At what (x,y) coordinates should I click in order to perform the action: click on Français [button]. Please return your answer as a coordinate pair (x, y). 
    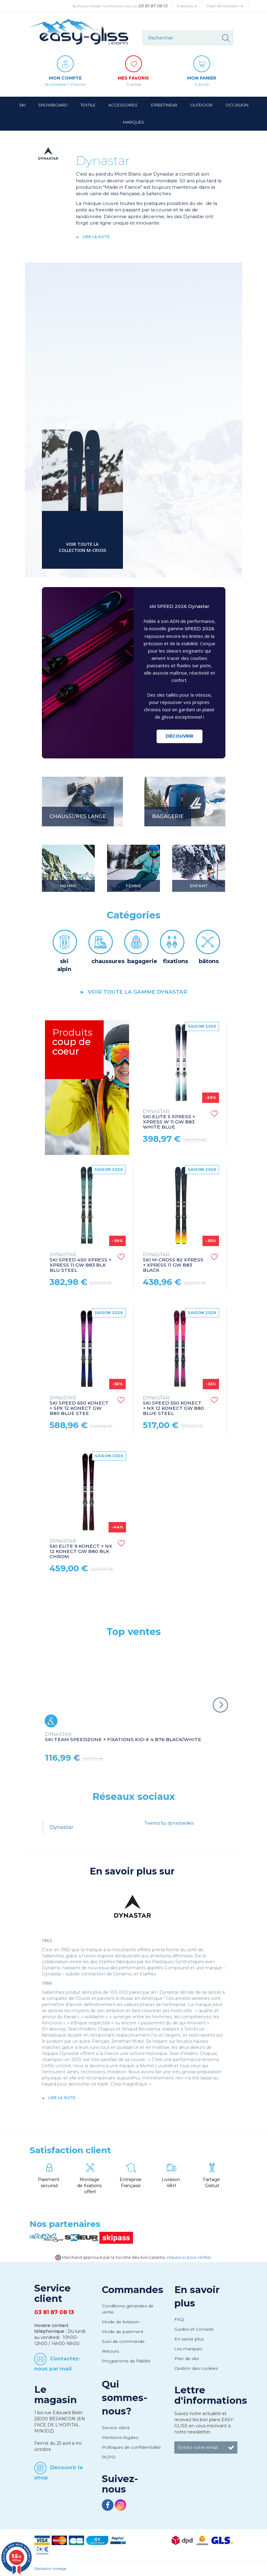
    Looking at the image, I should click on (187, 6).